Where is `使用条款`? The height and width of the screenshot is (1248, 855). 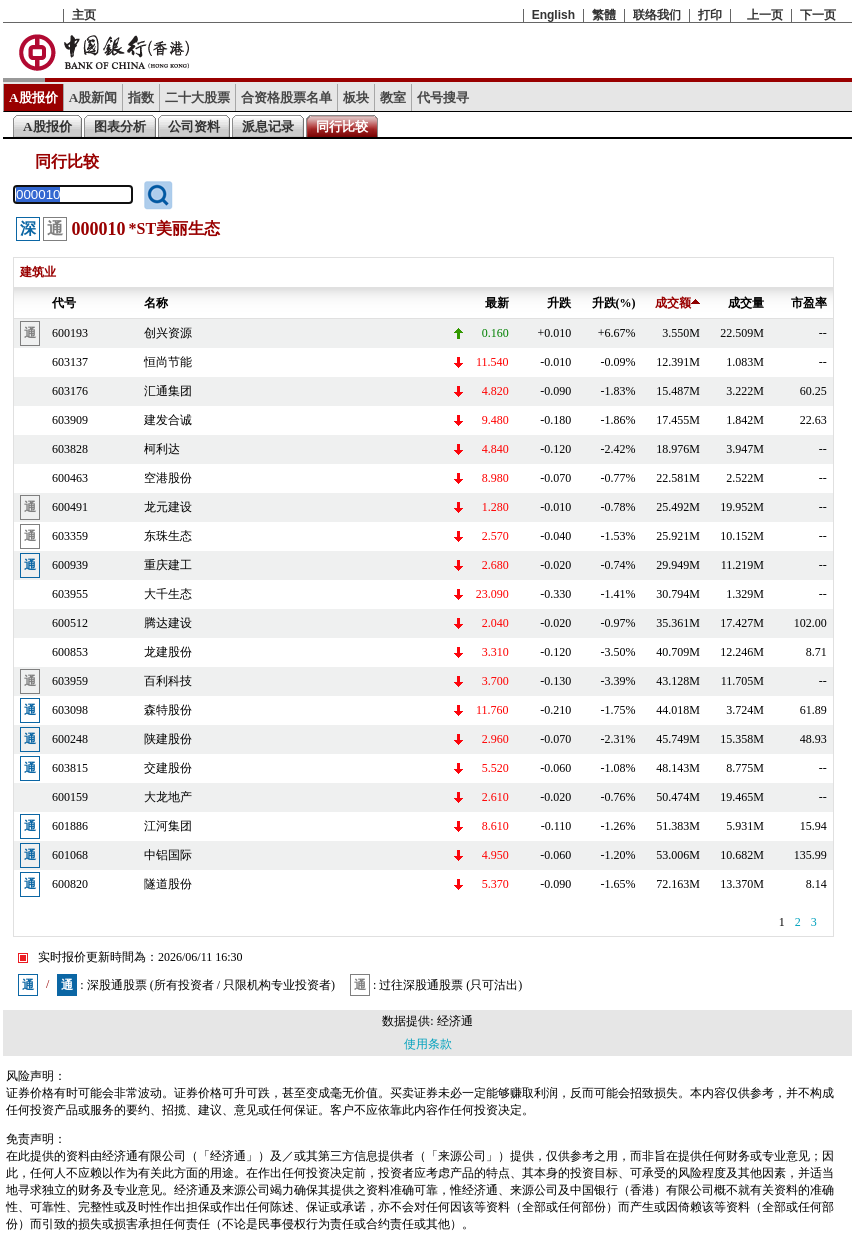
使用条款 is located at coordinates (428, 1044).